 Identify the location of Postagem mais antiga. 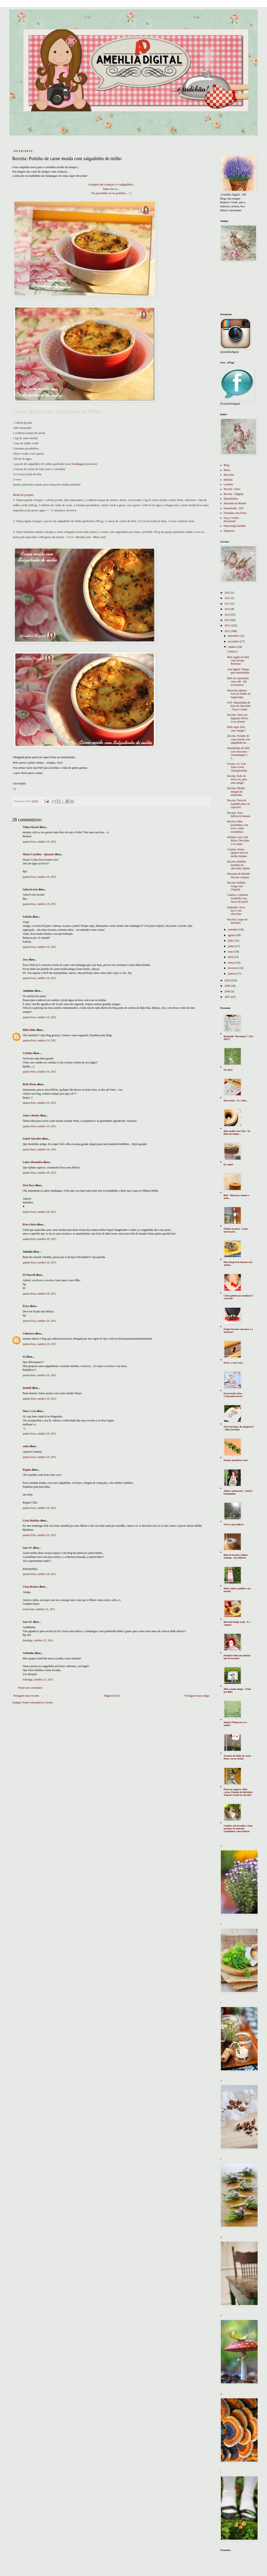
(197, 1695).